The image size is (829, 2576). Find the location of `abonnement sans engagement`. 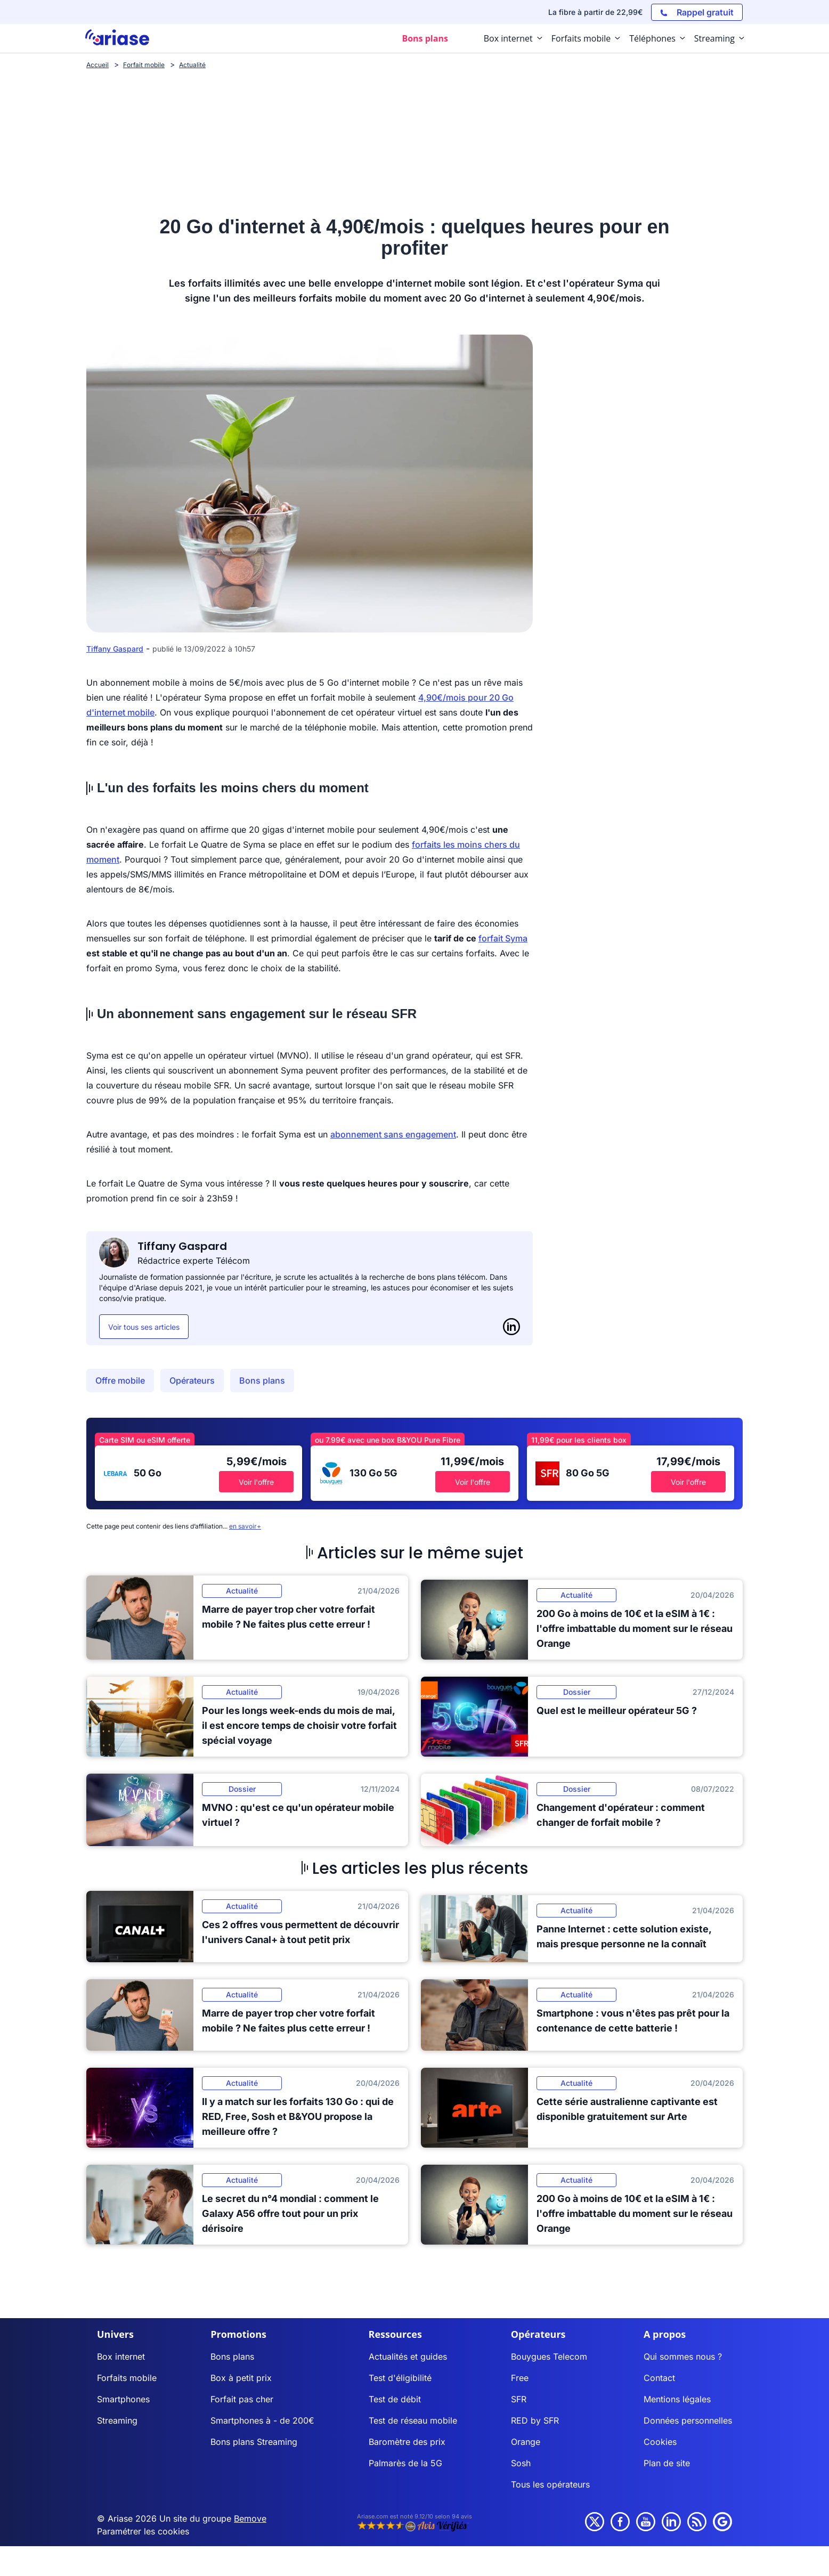

abonnement sans engagement is located at coordinates (393, 1134).